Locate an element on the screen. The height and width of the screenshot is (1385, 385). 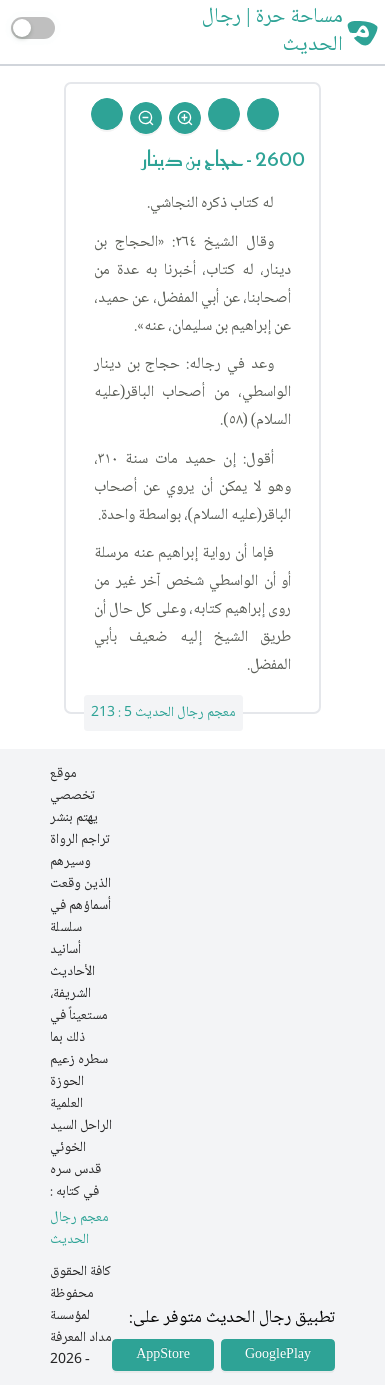
[Back To Home] is located at coordinates (107, 114).